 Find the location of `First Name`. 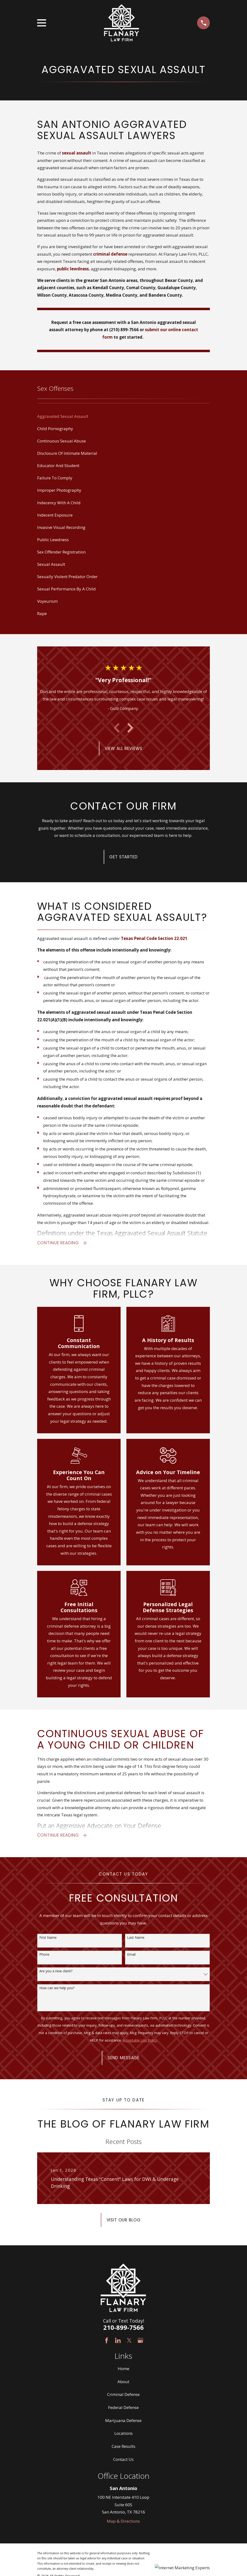

First Name is located at coordinates (48, 1940).